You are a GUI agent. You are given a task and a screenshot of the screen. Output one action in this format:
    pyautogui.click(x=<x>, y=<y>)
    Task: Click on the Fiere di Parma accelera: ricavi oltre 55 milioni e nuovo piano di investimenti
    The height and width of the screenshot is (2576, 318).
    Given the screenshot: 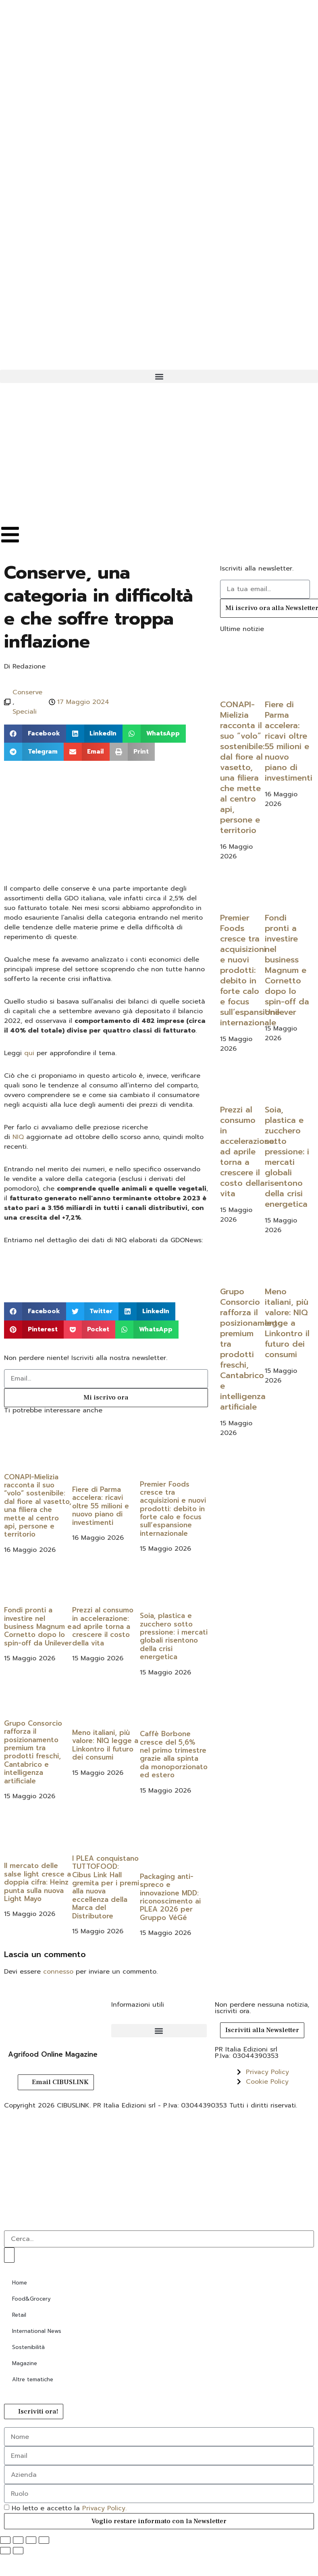 What is the action you would take?
    pyautogui.click(x=100, y=1506)
    